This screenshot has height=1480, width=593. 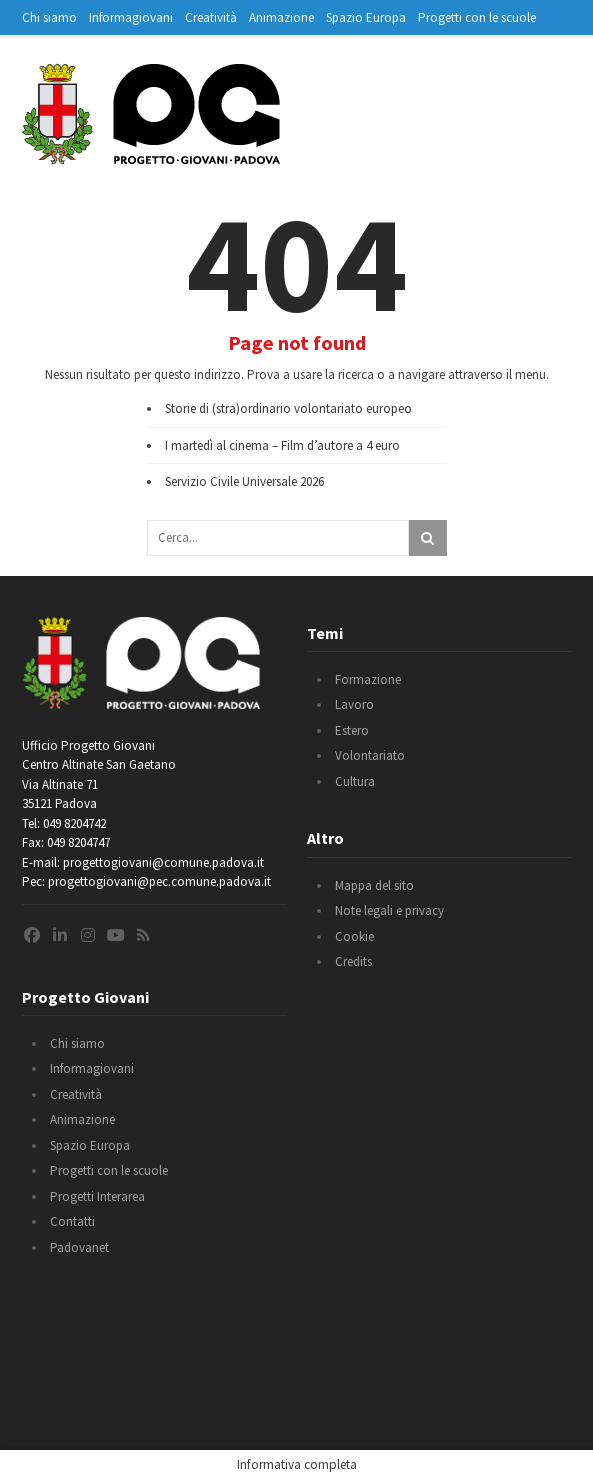 What do you see at coordinates (131, 17) in the screenshot?
I see `Informagiovani` at bounding box center [131, 17].